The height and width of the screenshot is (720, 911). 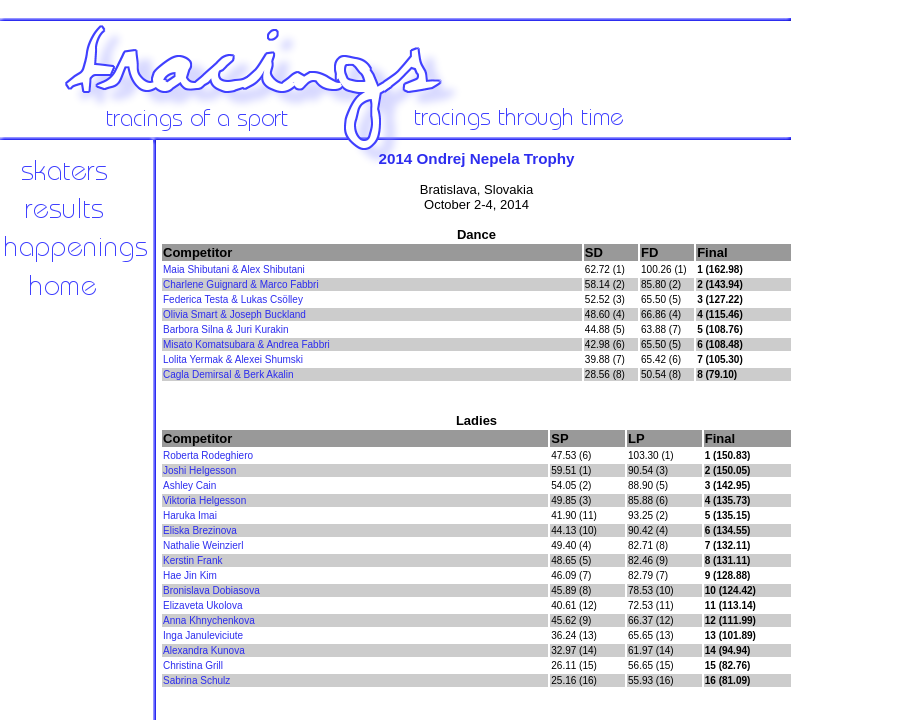 I want to click on Lolita Yermak & Alexei Shumski, so click(x=233, y=359).